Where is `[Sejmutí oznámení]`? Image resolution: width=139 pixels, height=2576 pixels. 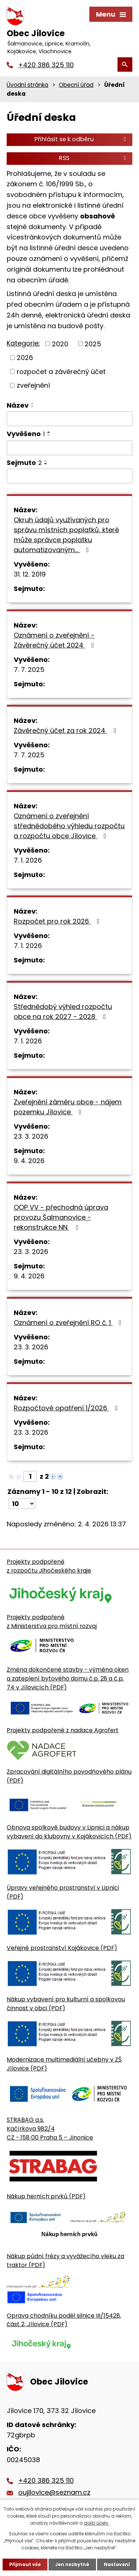 [Sejmutí oznámení] is located at coordinates (69, 476).